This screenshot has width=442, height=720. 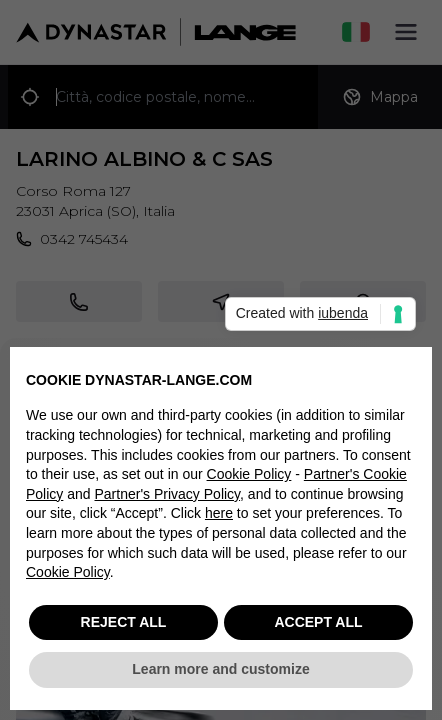 What do you see at coordinates (219, 514) in the screenshot?
I see `here` at bounding box center [219, 514].